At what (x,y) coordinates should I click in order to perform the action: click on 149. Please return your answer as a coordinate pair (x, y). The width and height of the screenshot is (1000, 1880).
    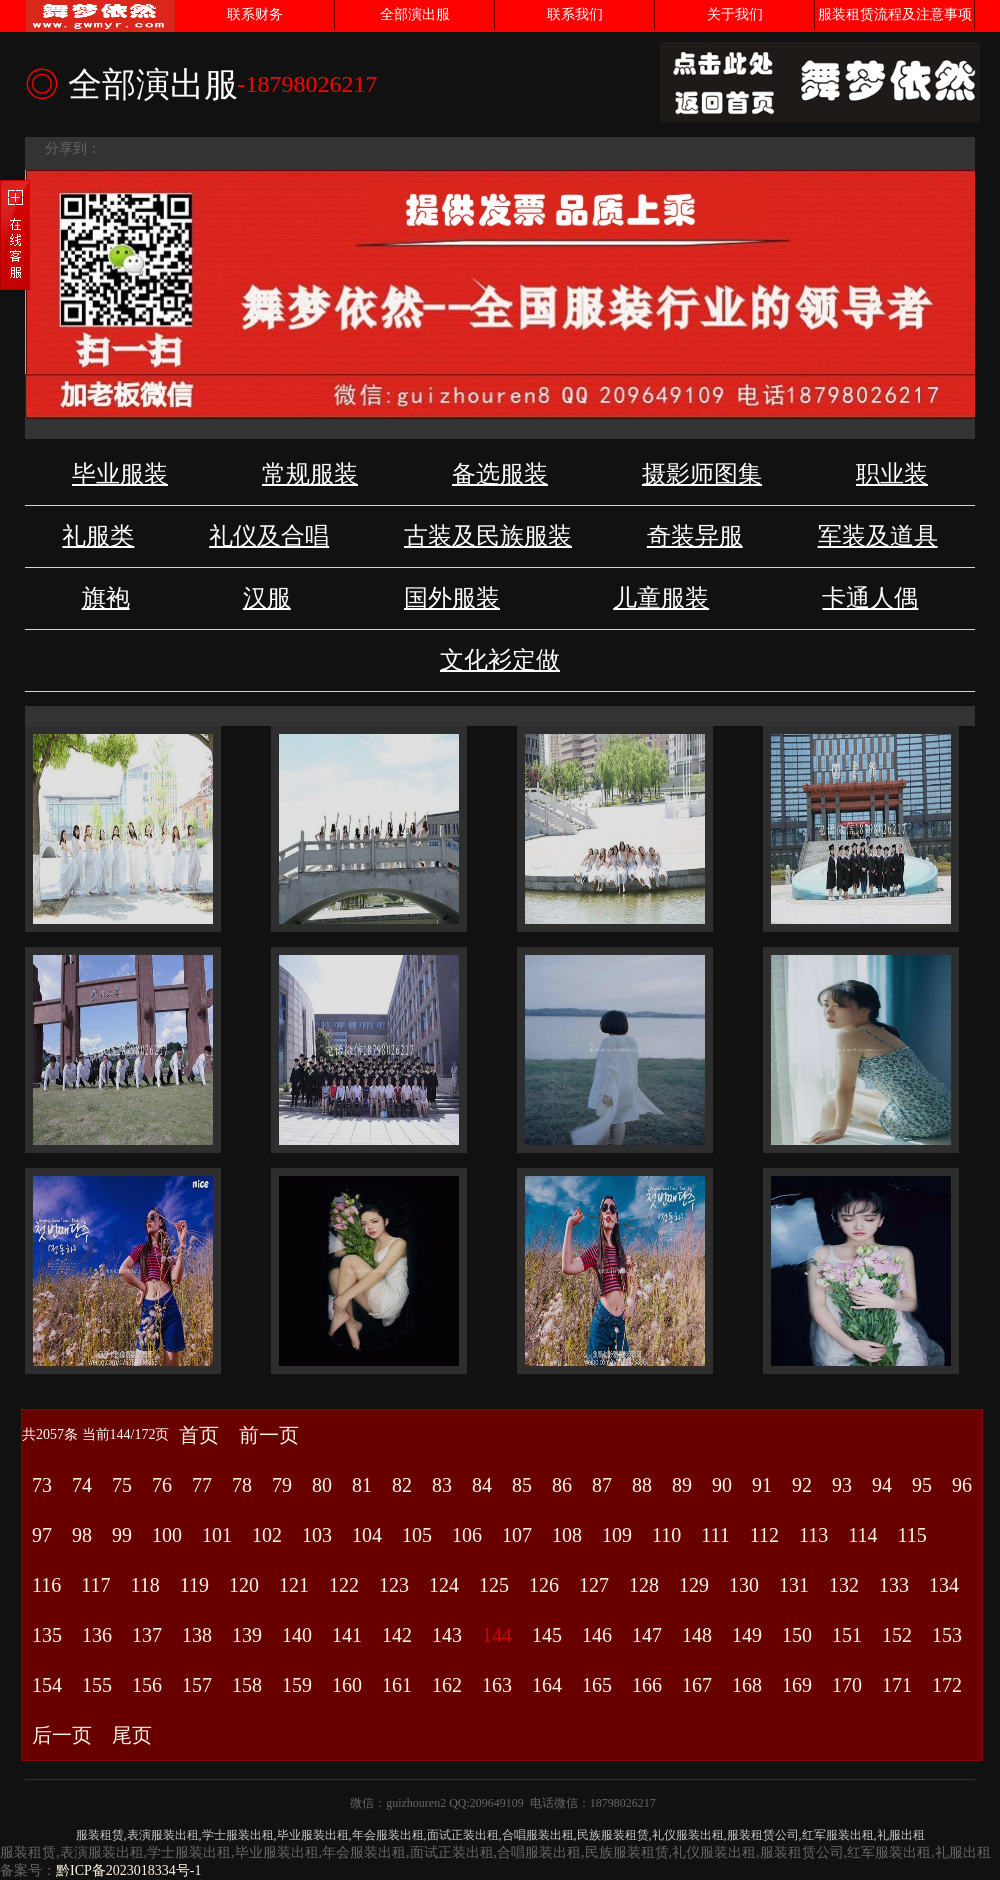
    Looking at the image, I should click on (747, 1635).